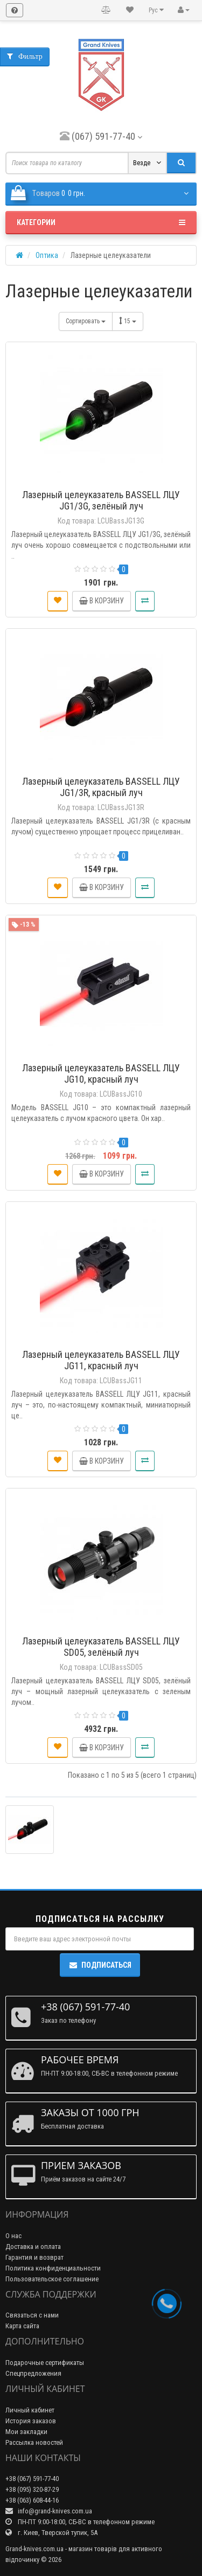 The height and width of the screenshot is (2576, 202). What do you see at coordinates (33, 2246) in the screenshot?
I see `Доставка и оплата` at bounding box center [33, 2246].